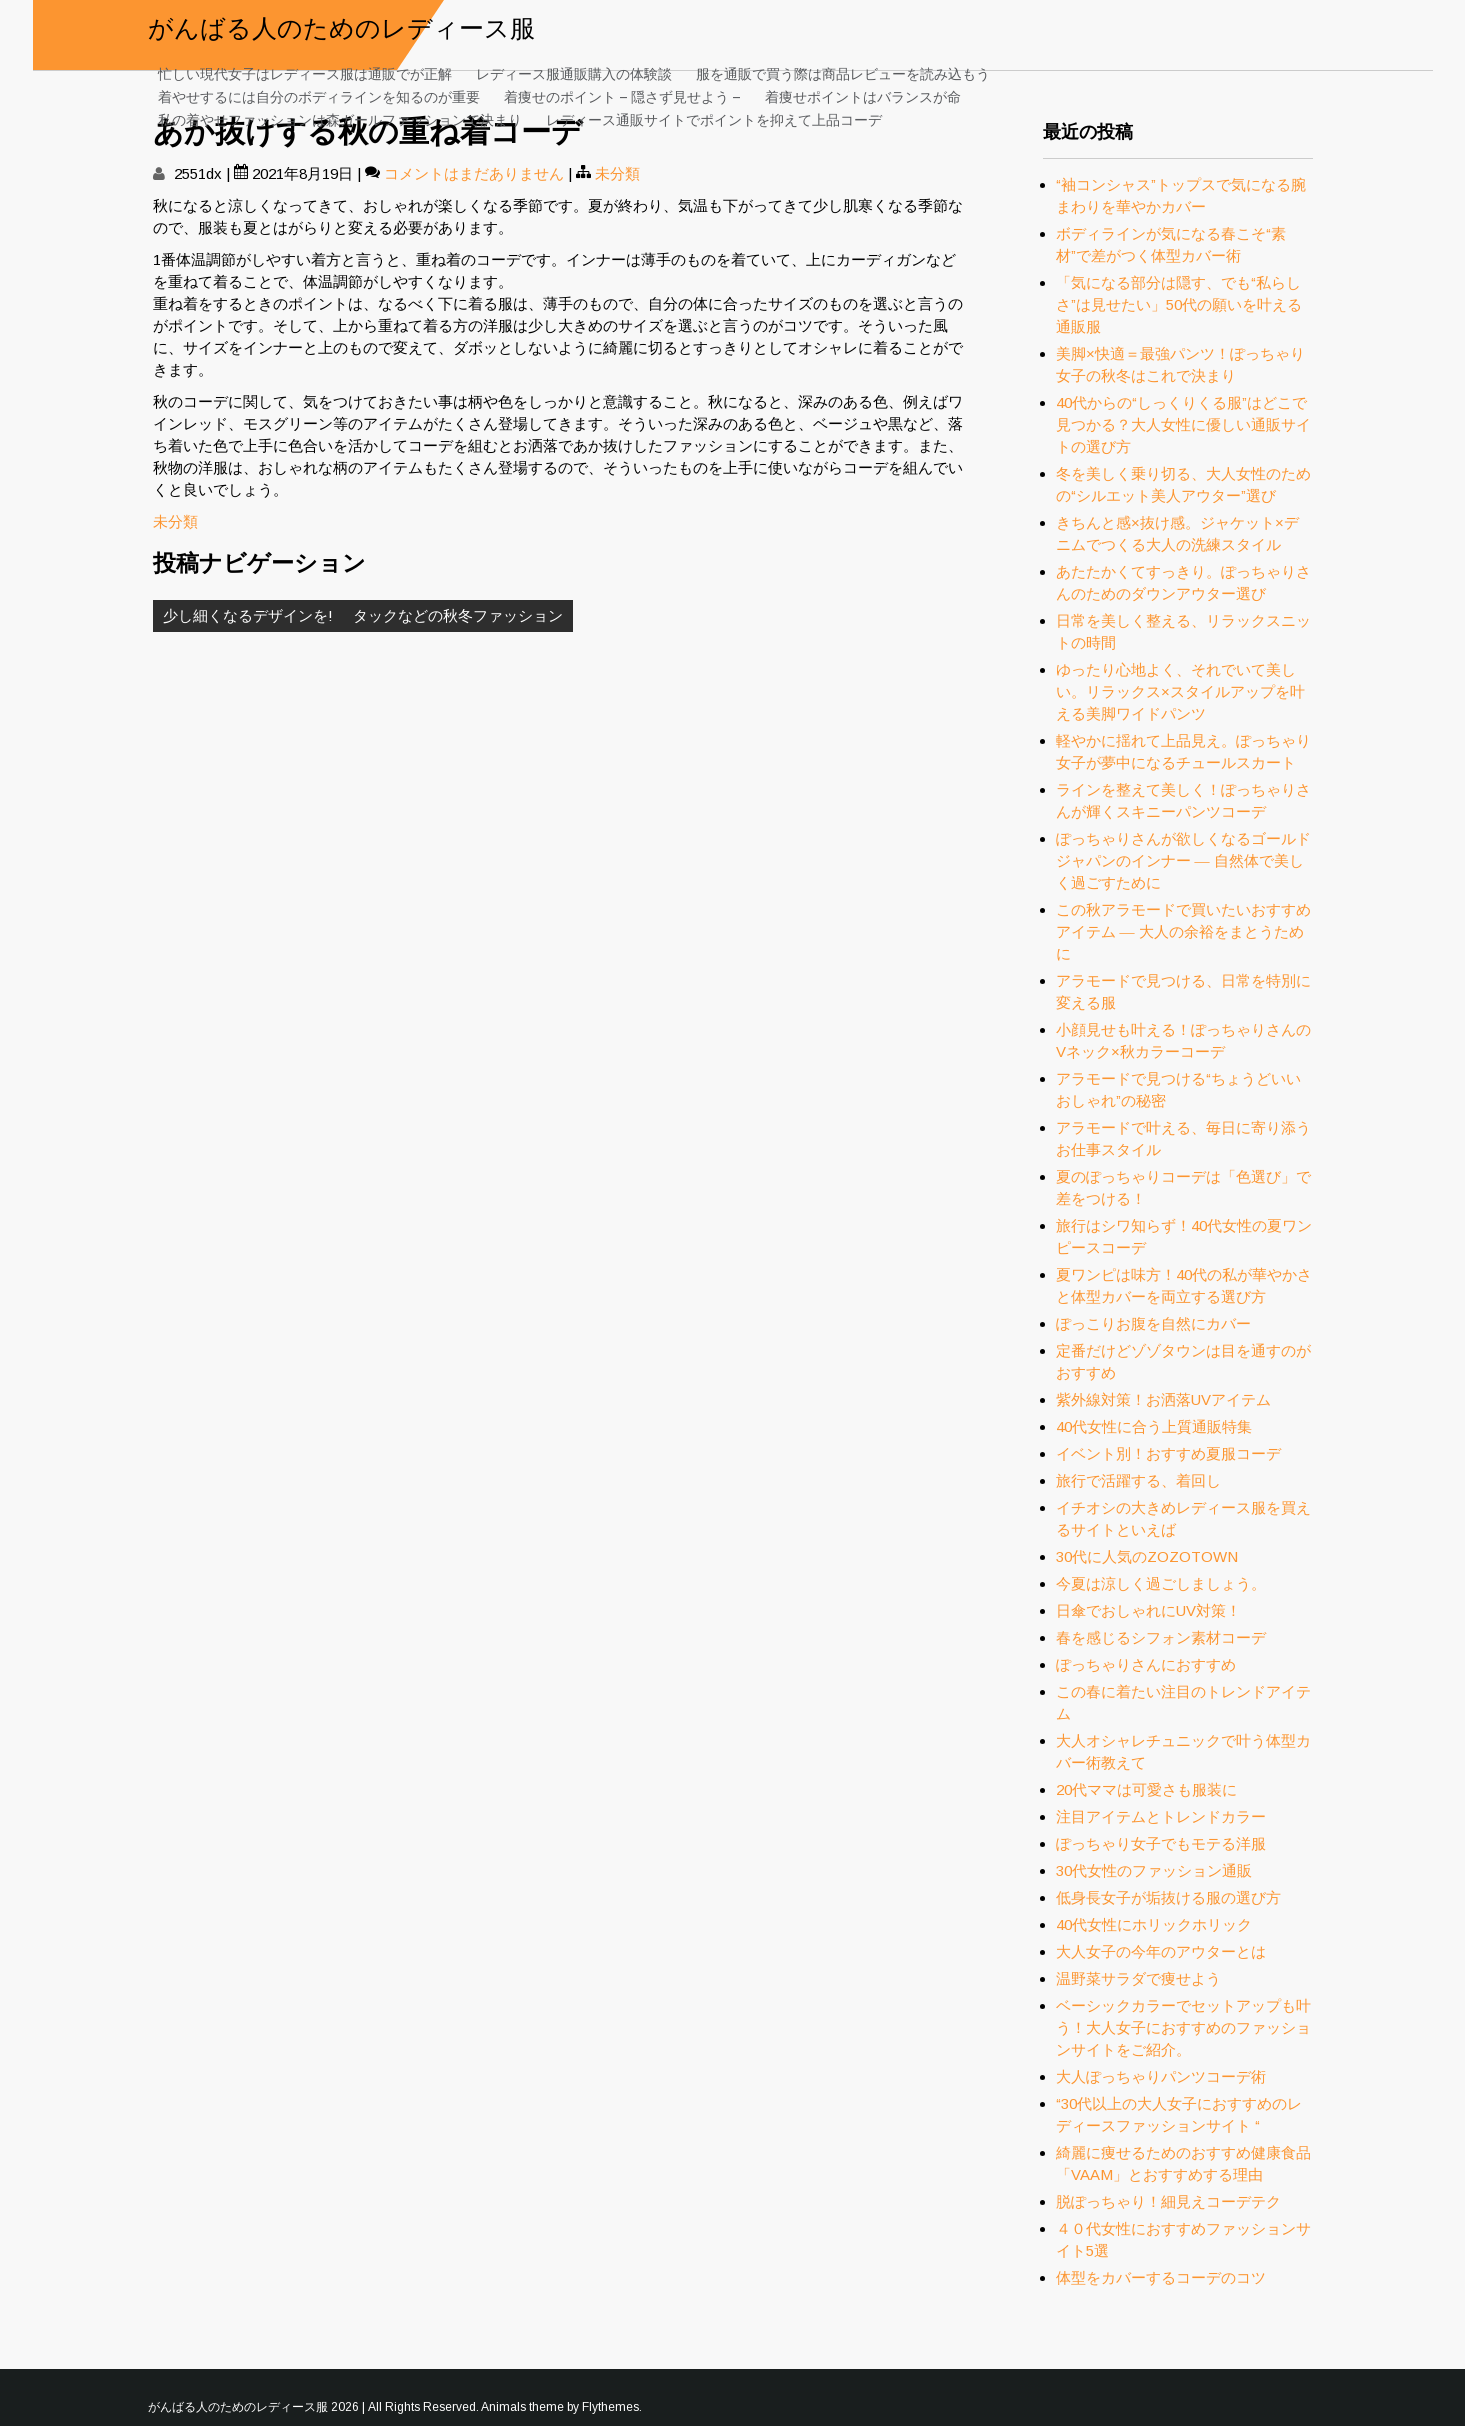 The height and width of the screenshot is (2426, 1465). I want to click on 40代女性にホリックホリック, so click(1154, 1924).